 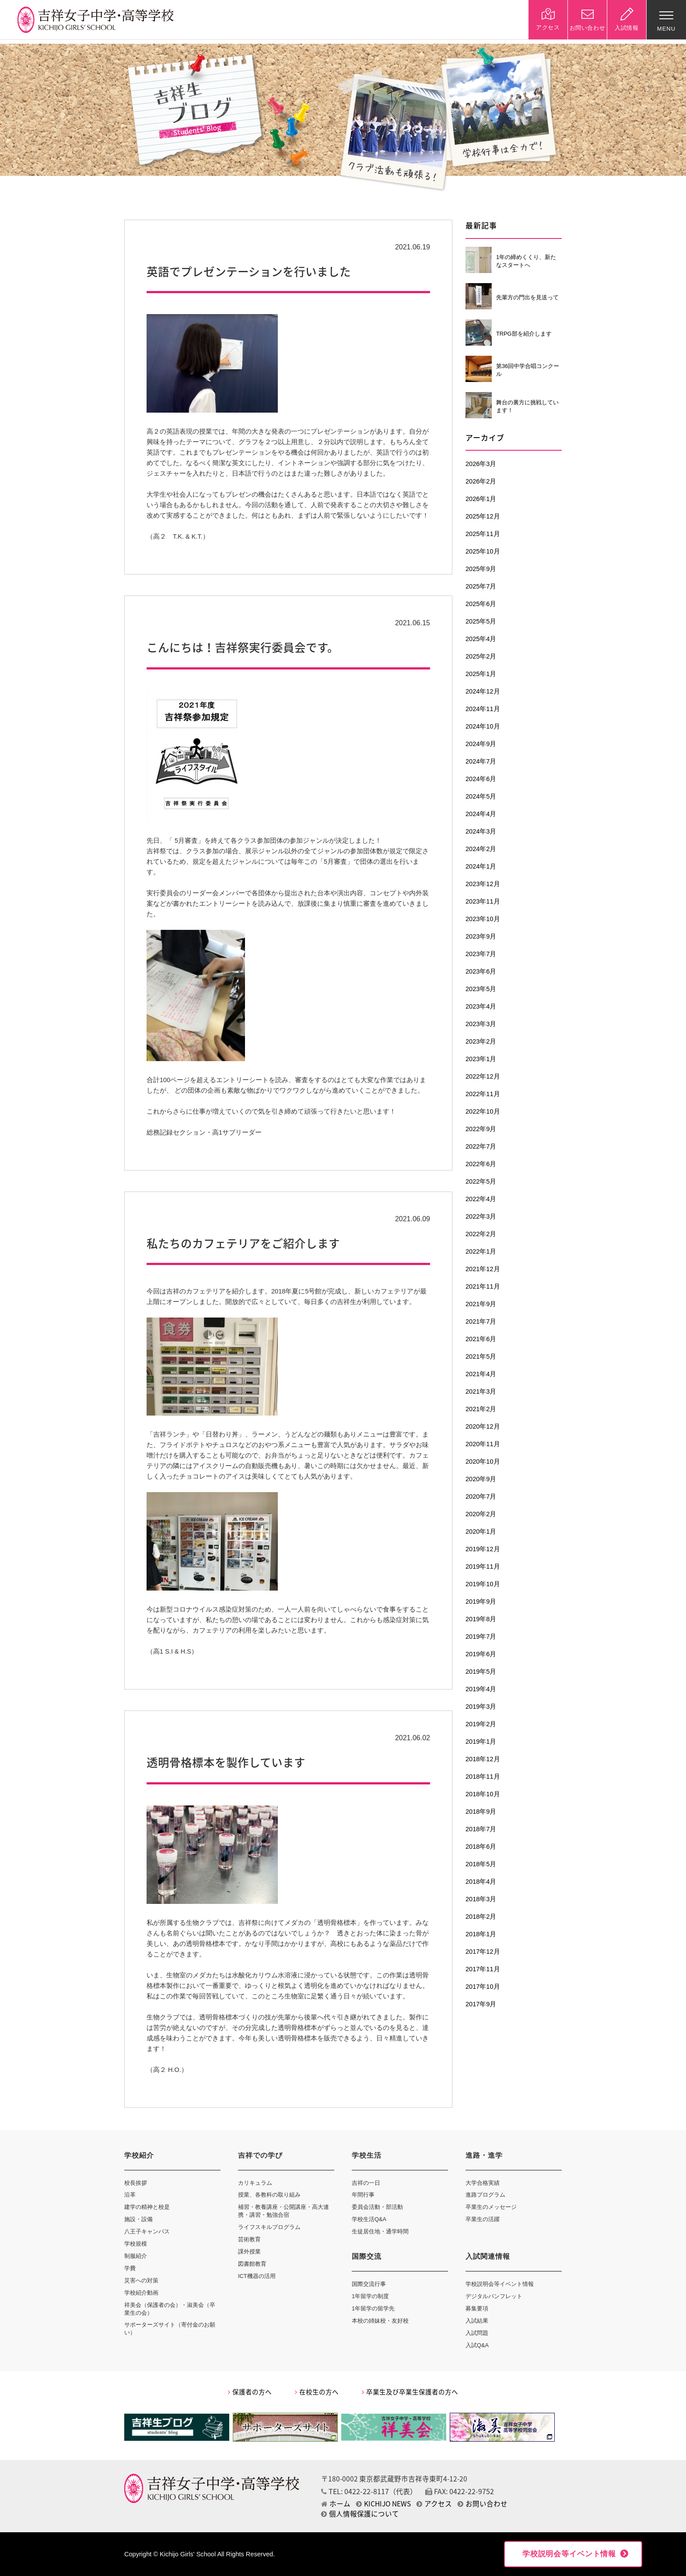 What do you see at coordinates (481, 866) in the screenshot?
I see `2024年1月` at bounding box center [481, 866].